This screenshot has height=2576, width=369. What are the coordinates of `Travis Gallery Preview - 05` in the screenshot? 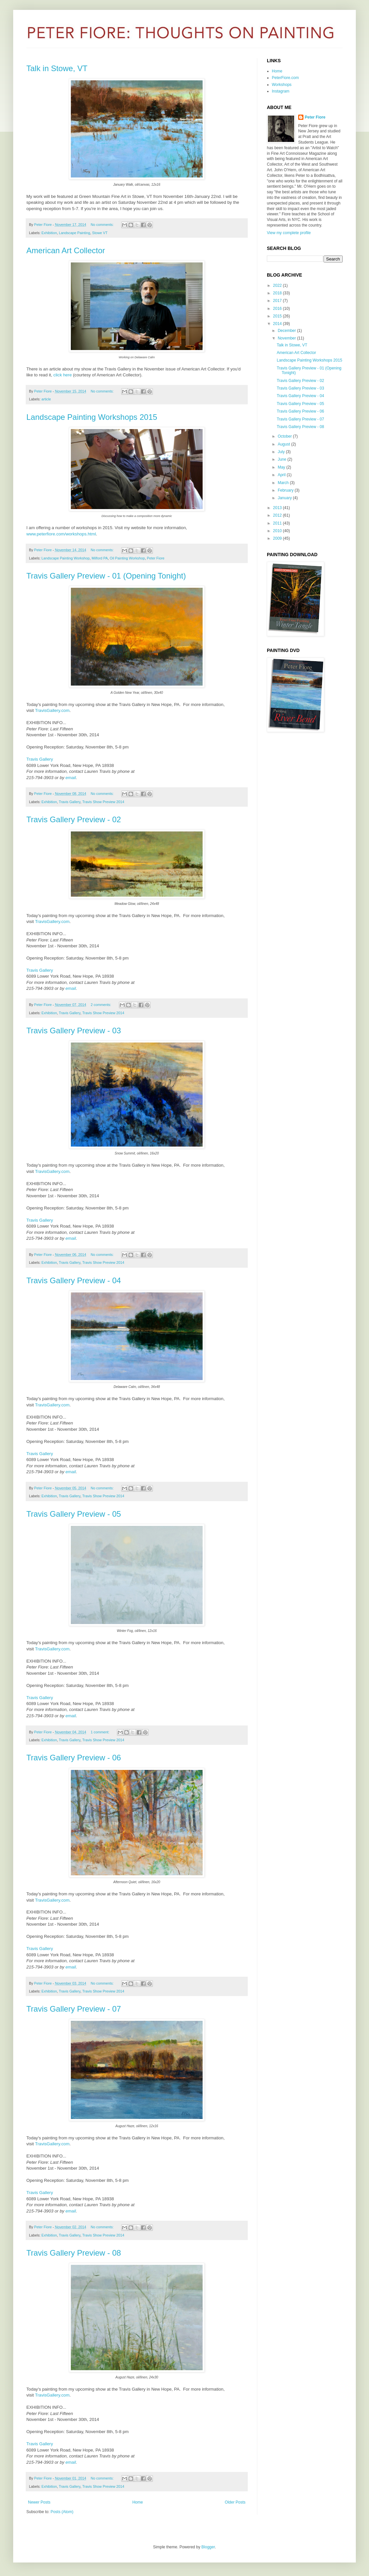 It's located at (73, 1513).